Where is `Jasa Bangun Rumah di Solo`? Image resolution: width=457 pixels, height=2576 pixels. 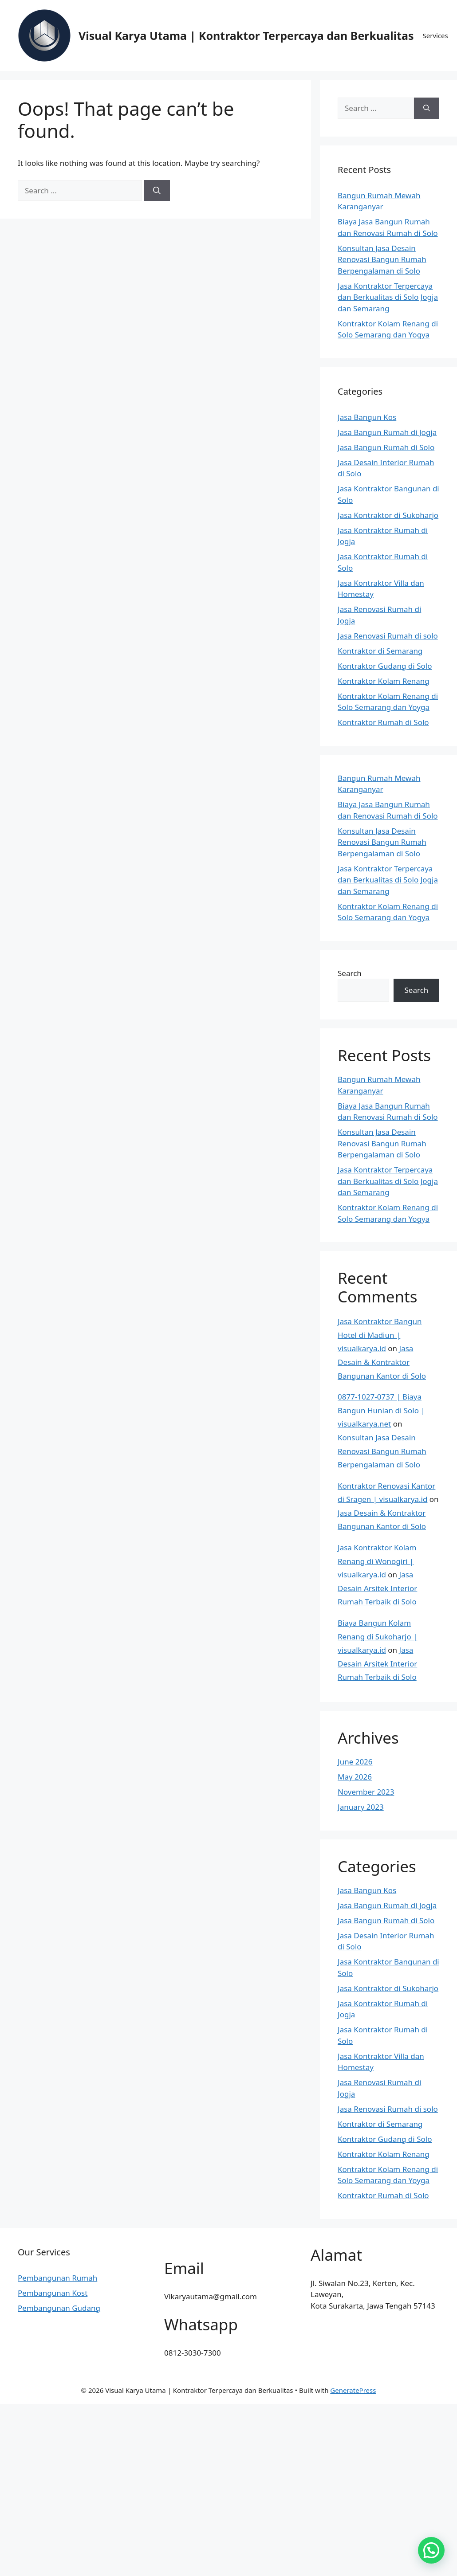 Jasa Bangun Rumah di Solo is located at coordinates (386, 447).